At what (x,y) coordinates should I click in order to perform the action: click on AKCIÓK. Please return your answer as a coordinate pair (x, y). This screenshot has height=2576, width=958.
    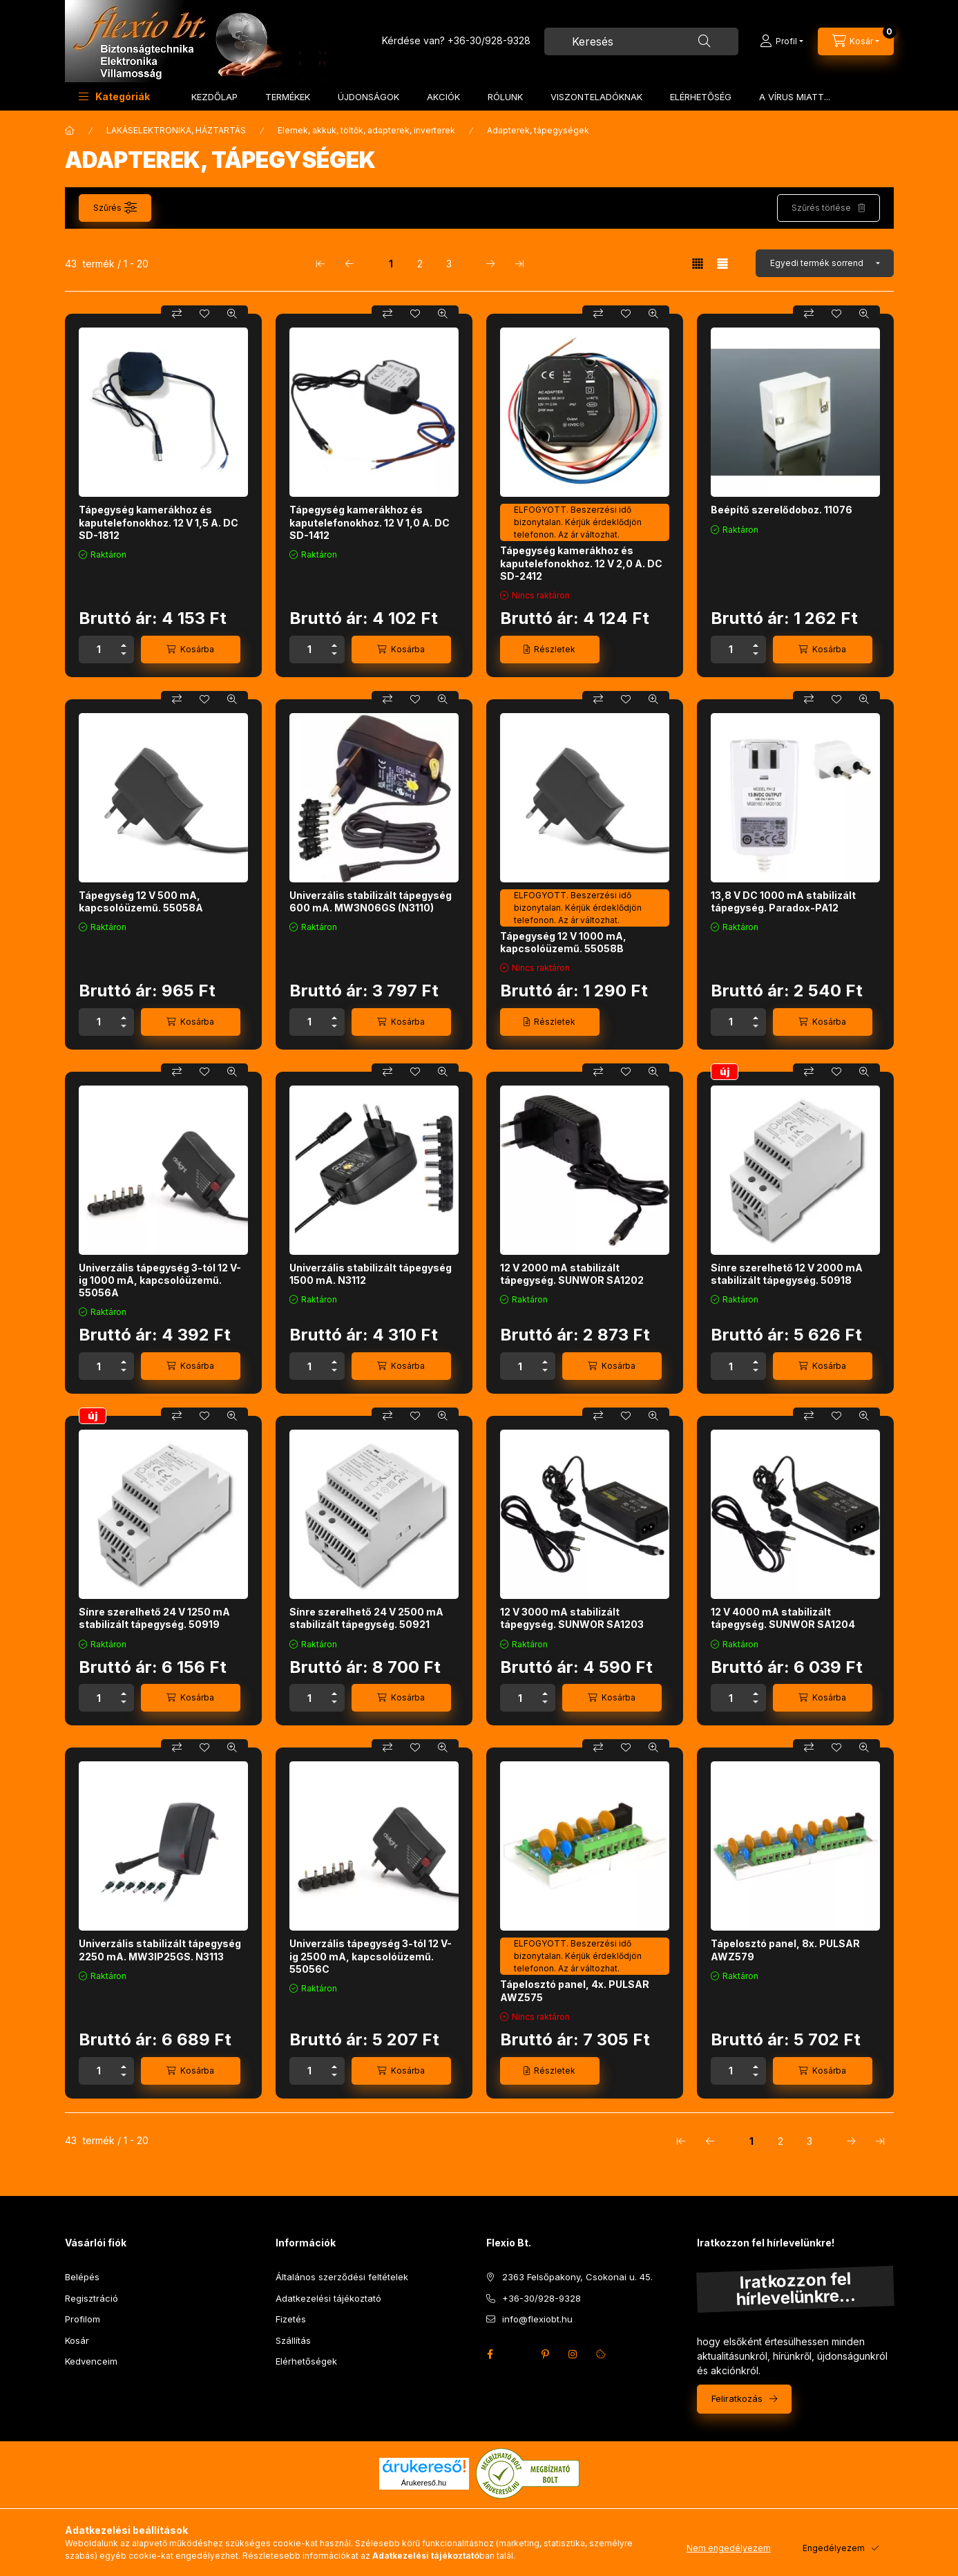
    Looking at the image, I should click on (443, 96).